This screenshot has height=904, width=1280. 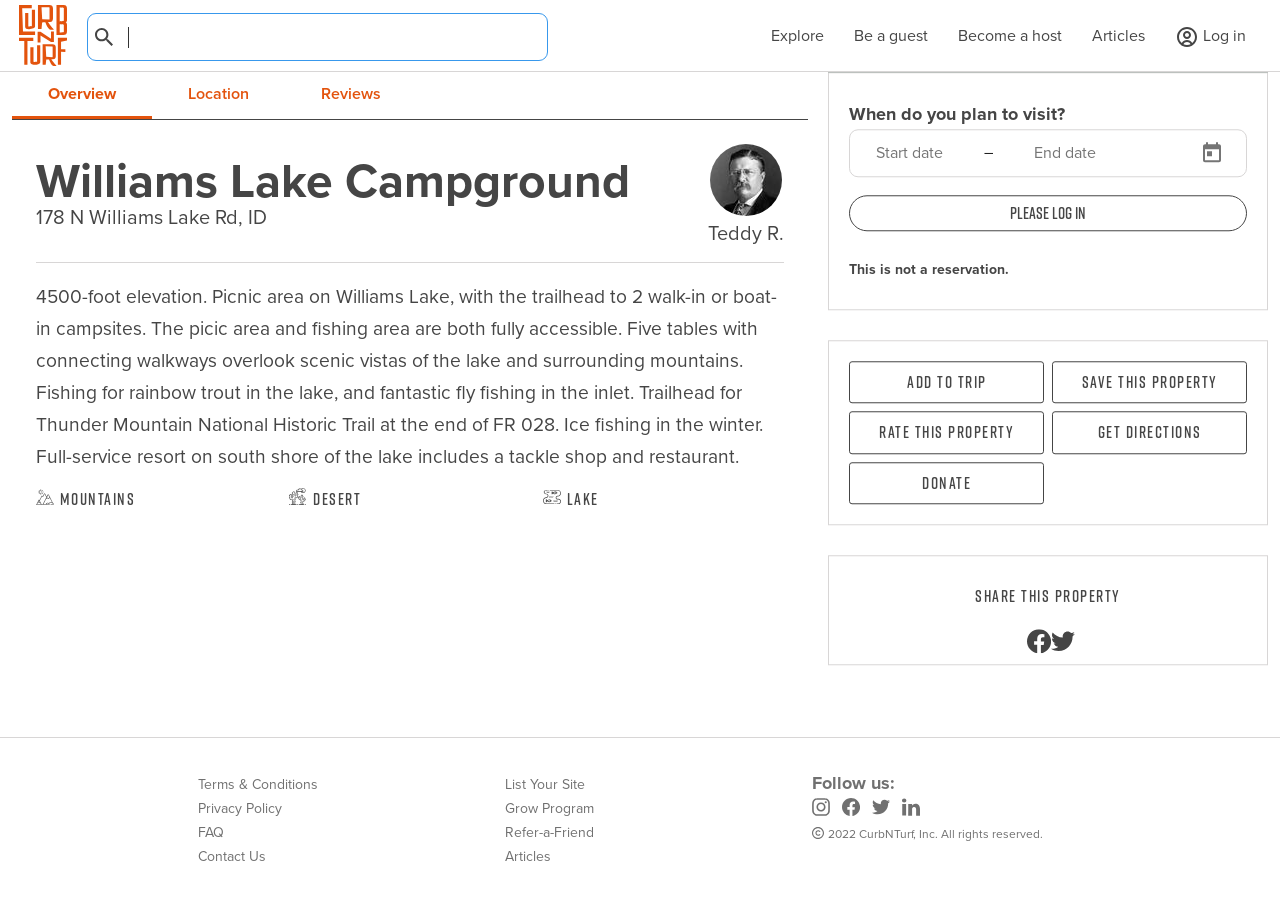 I want to click on [combobox], so click(x=317, y=37).